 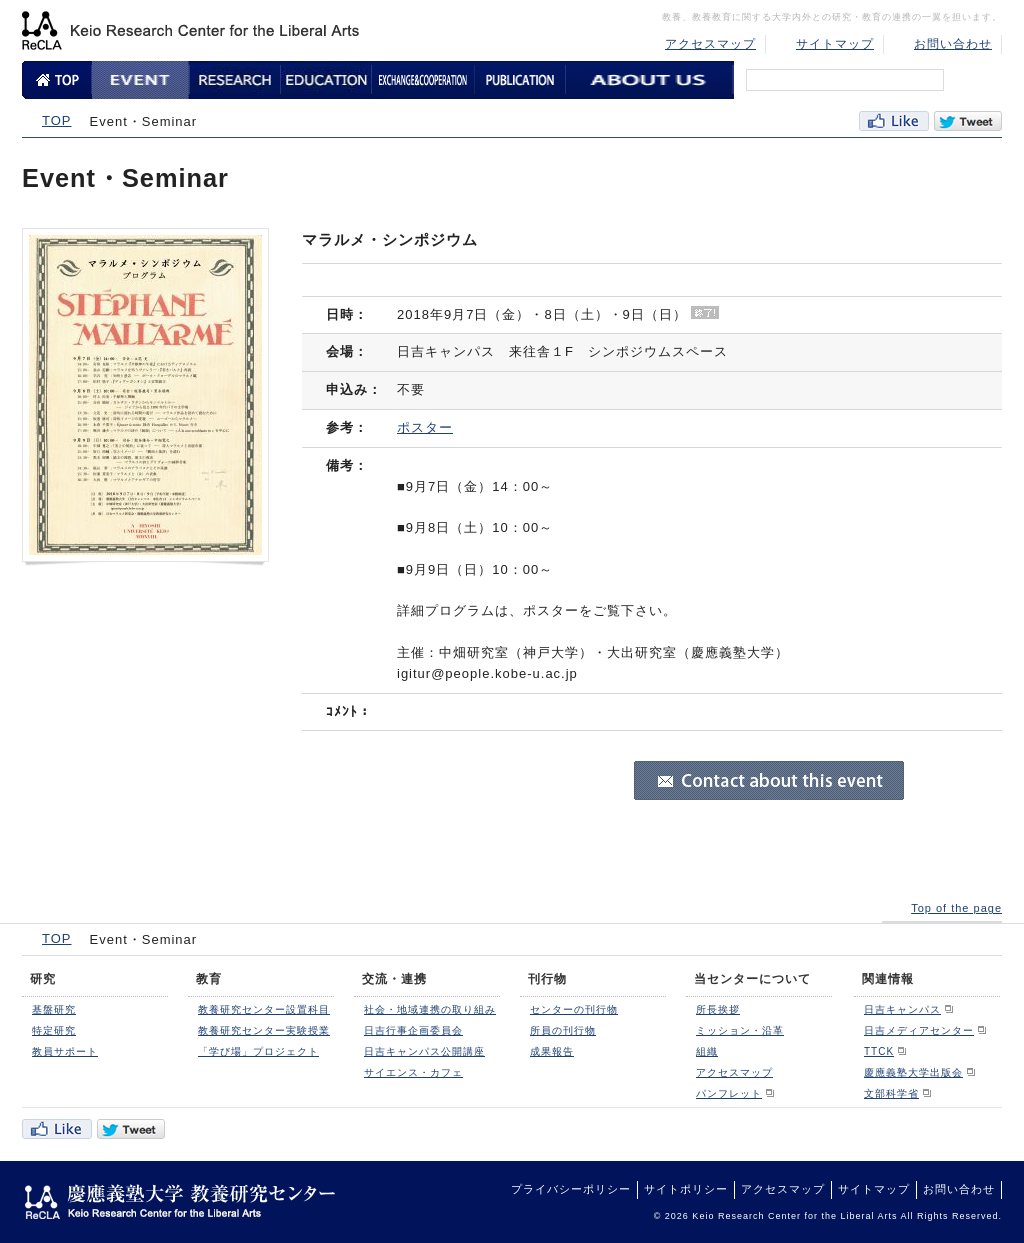 I want to click on サイエンス・カフェ, so click(x=413, y=1072).